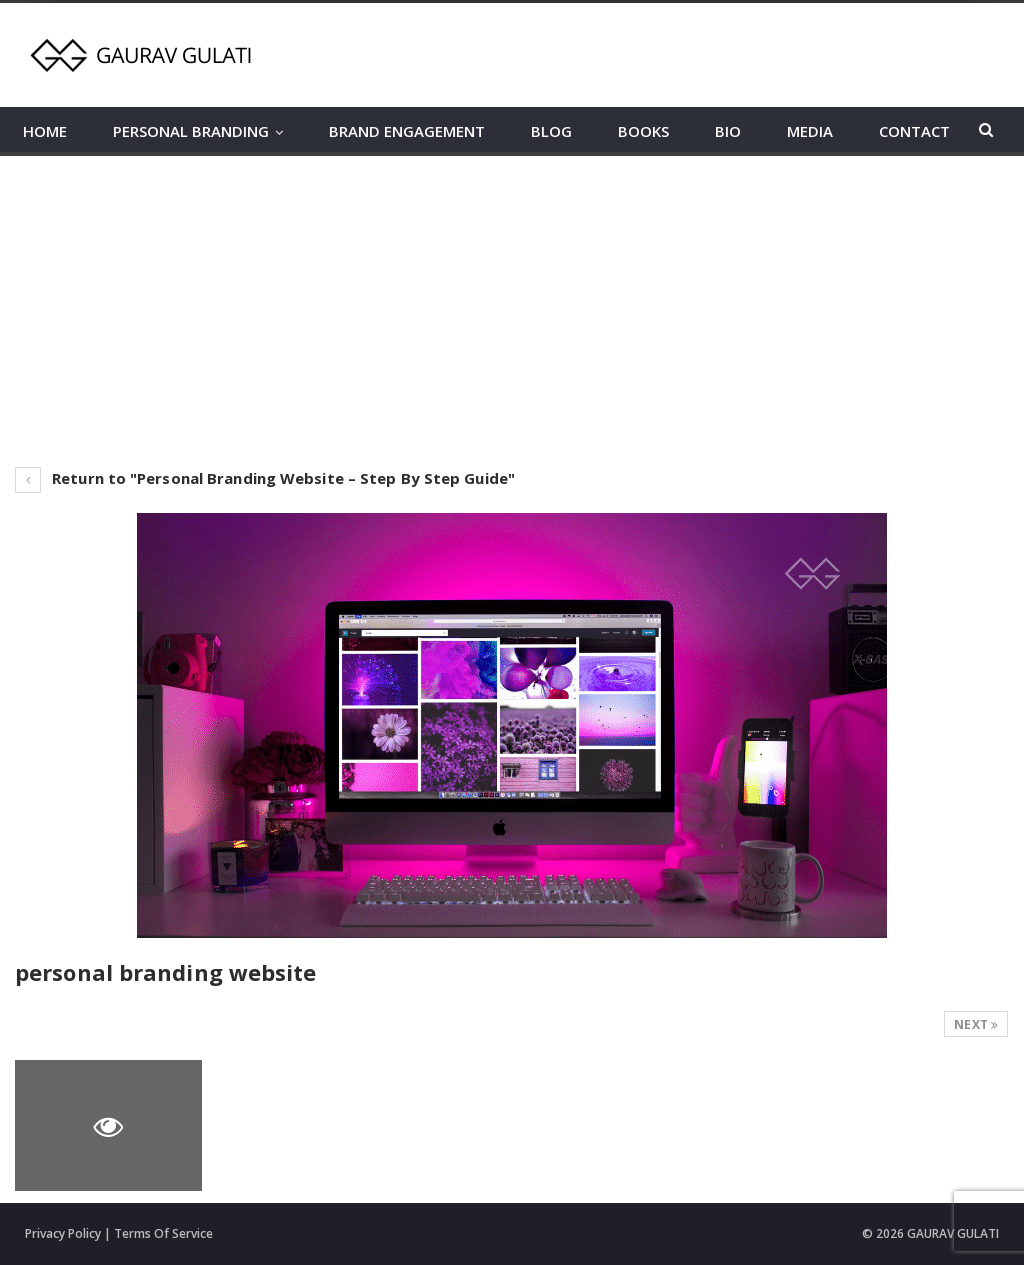 This screenshot has height=1265, width=1024. Describe the element at coordinates (191, 131) in the screenshot. I see `PERSONAL BRANDING` at that location.